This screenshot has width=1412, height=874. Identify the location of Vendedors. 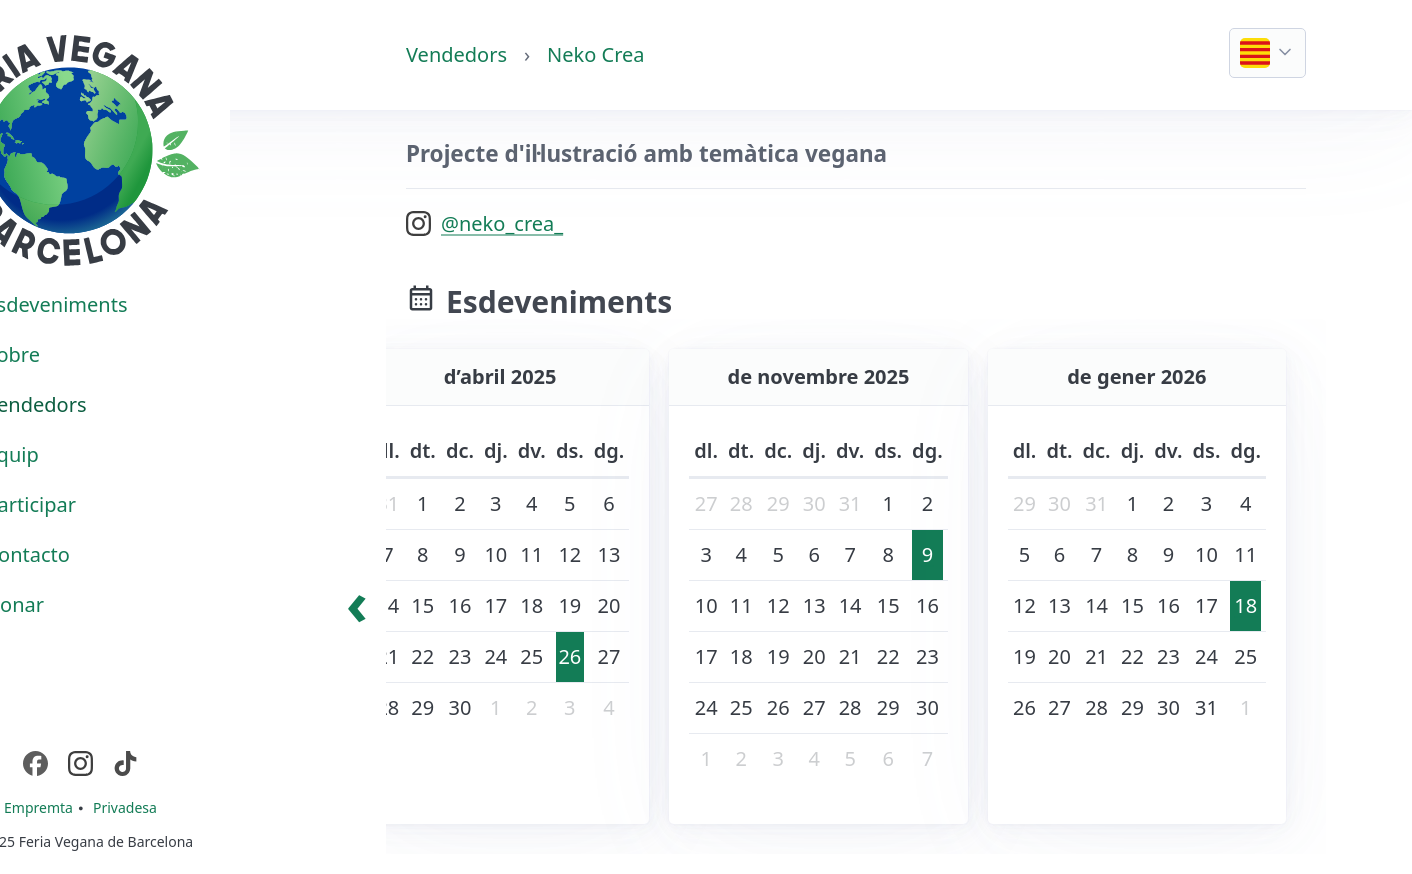
(456, 54).